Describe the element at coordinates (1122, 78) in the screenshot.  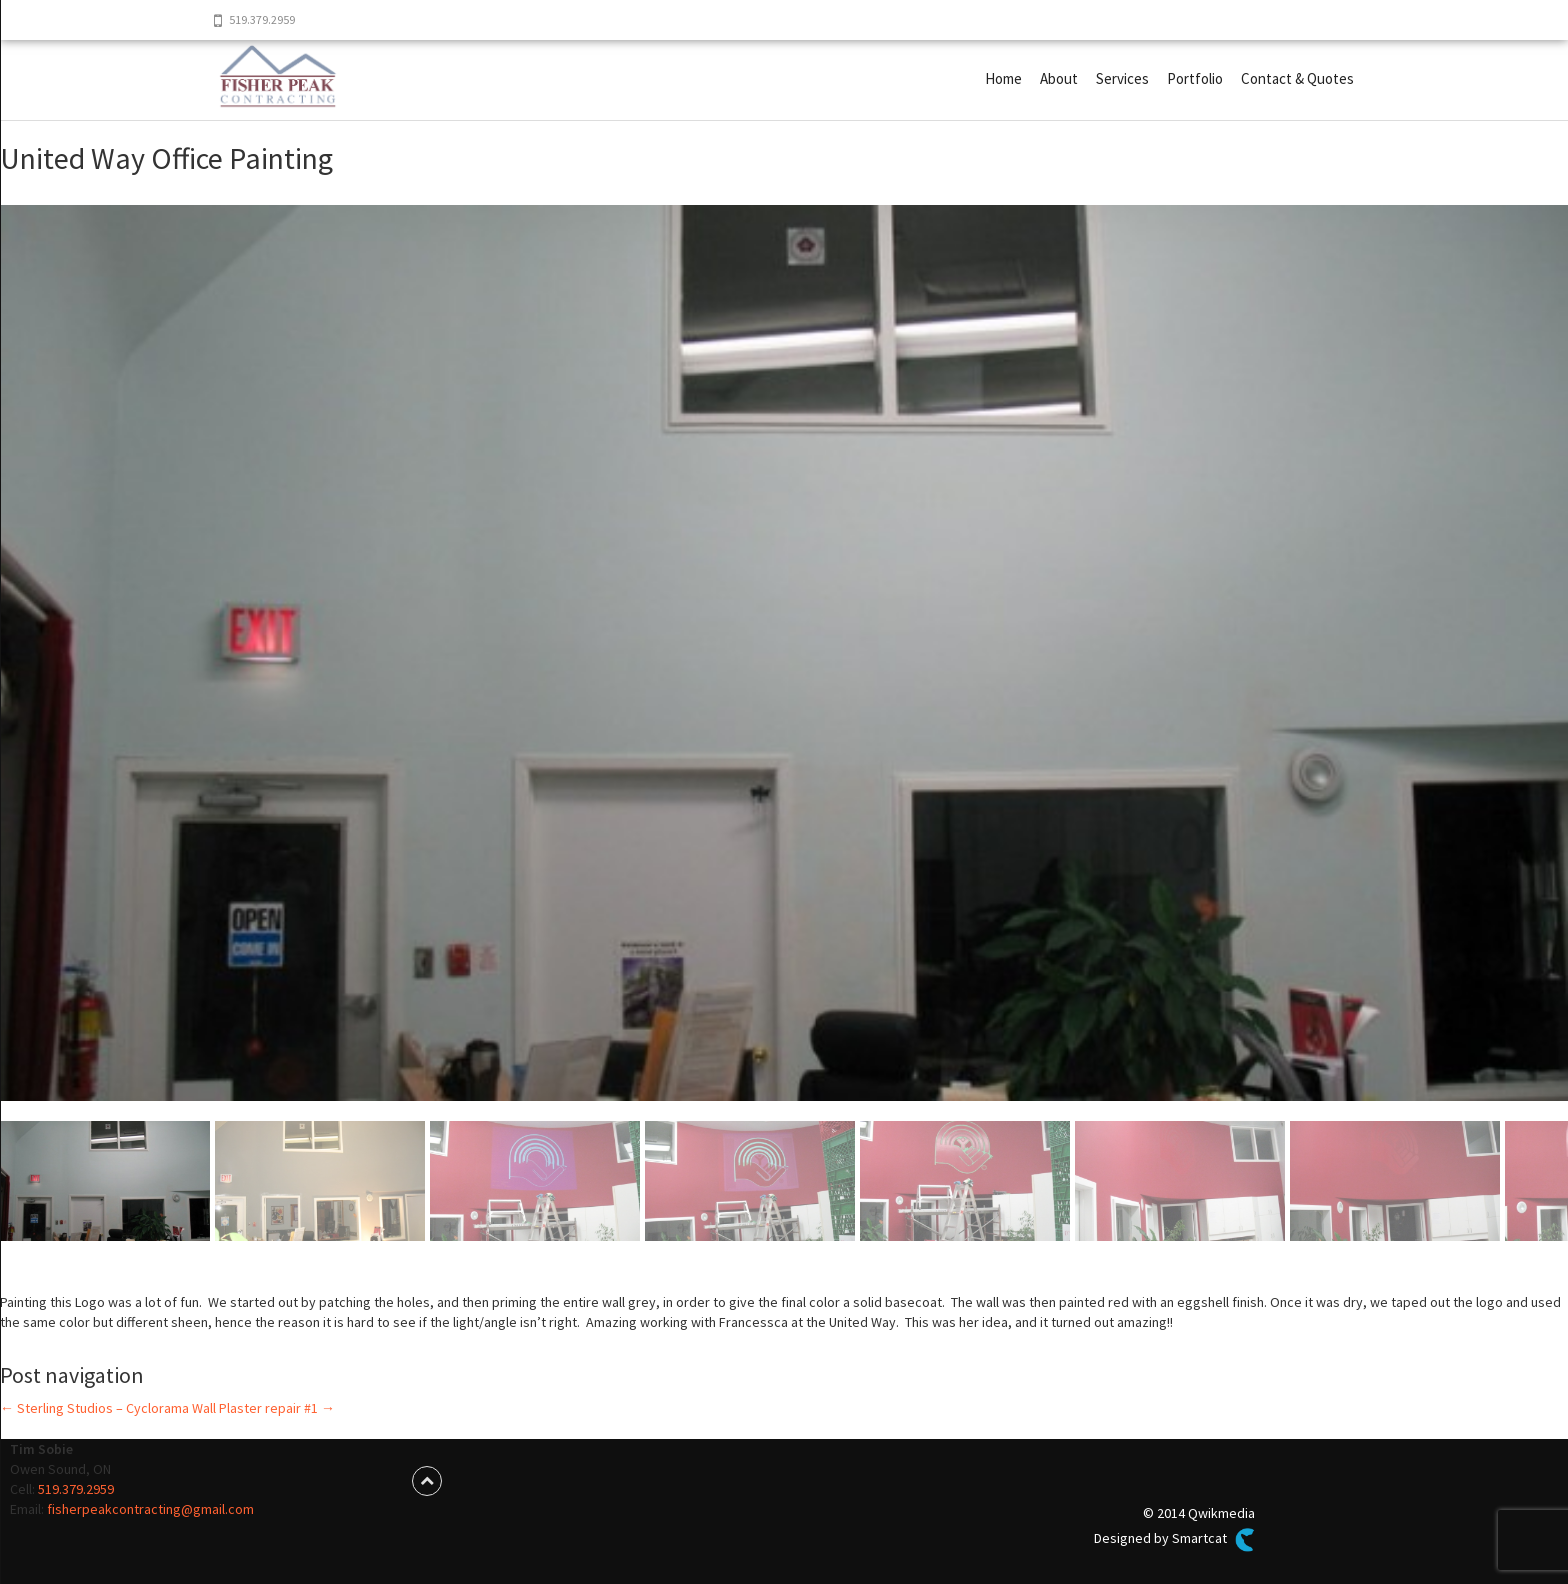
I see `Services` at that location.